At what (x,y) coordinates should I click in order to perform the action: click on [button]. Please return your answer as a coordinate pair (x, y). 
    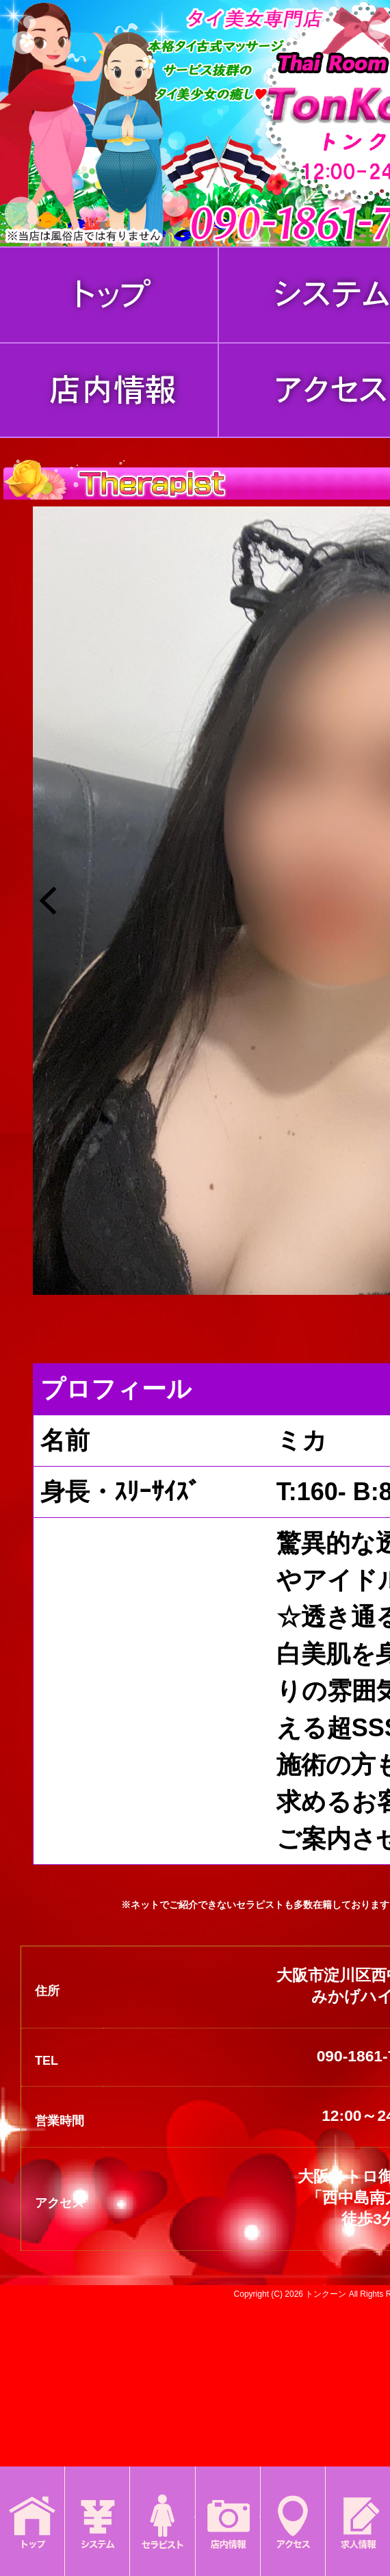
    Looking at the image, I should click on (48, 900).